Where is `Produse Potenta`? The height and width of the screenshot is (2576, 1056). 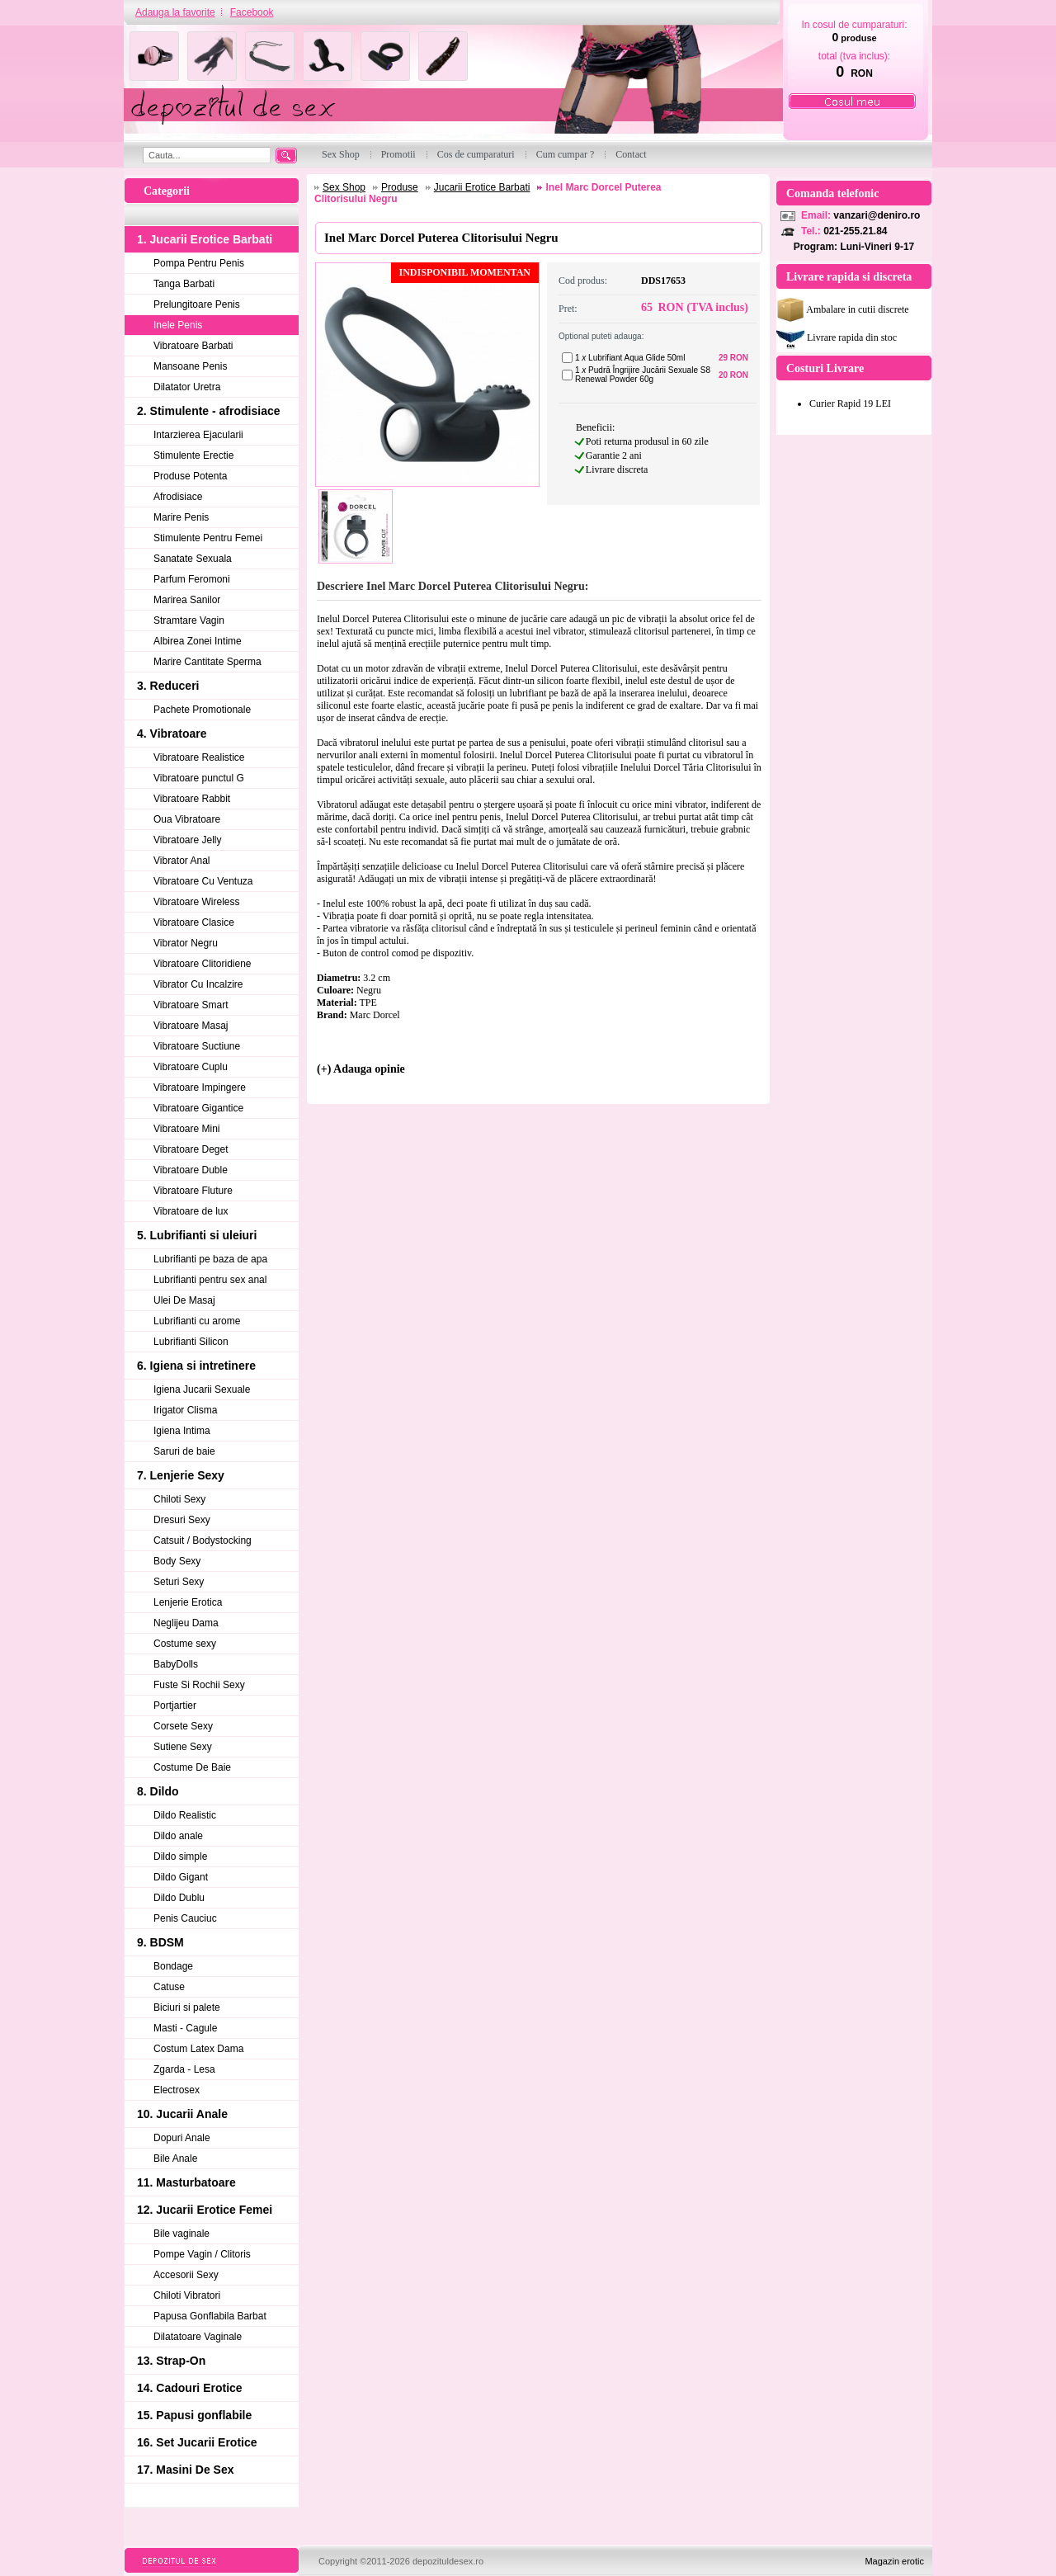 Produse Potenta is located at coordinates (190, 476).